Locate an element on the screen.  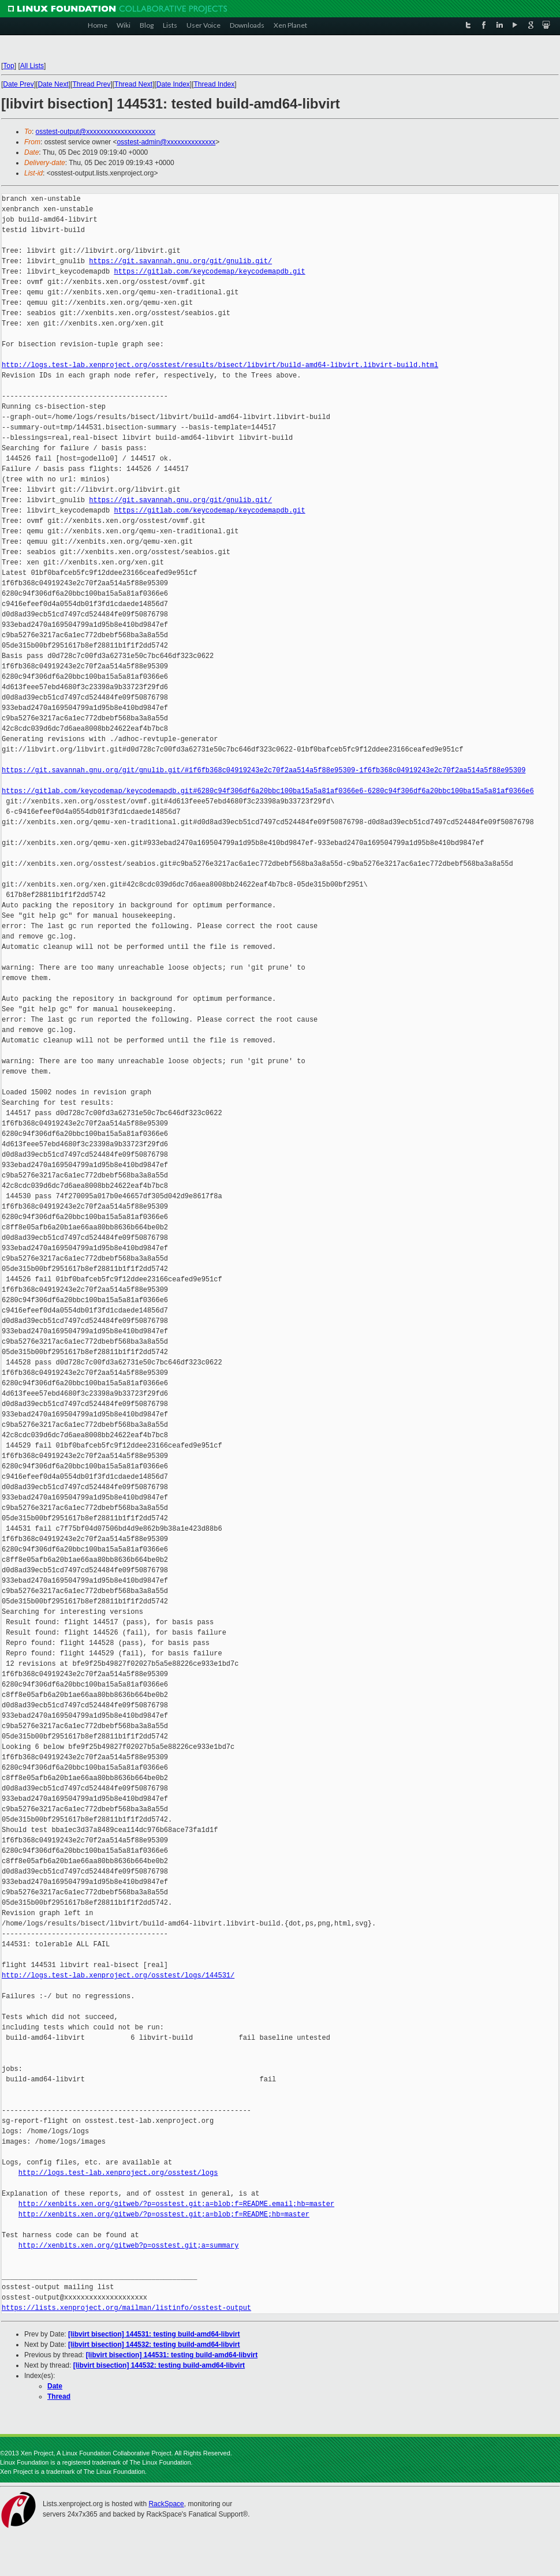
Date Prev is located at coordinates (18, 84).